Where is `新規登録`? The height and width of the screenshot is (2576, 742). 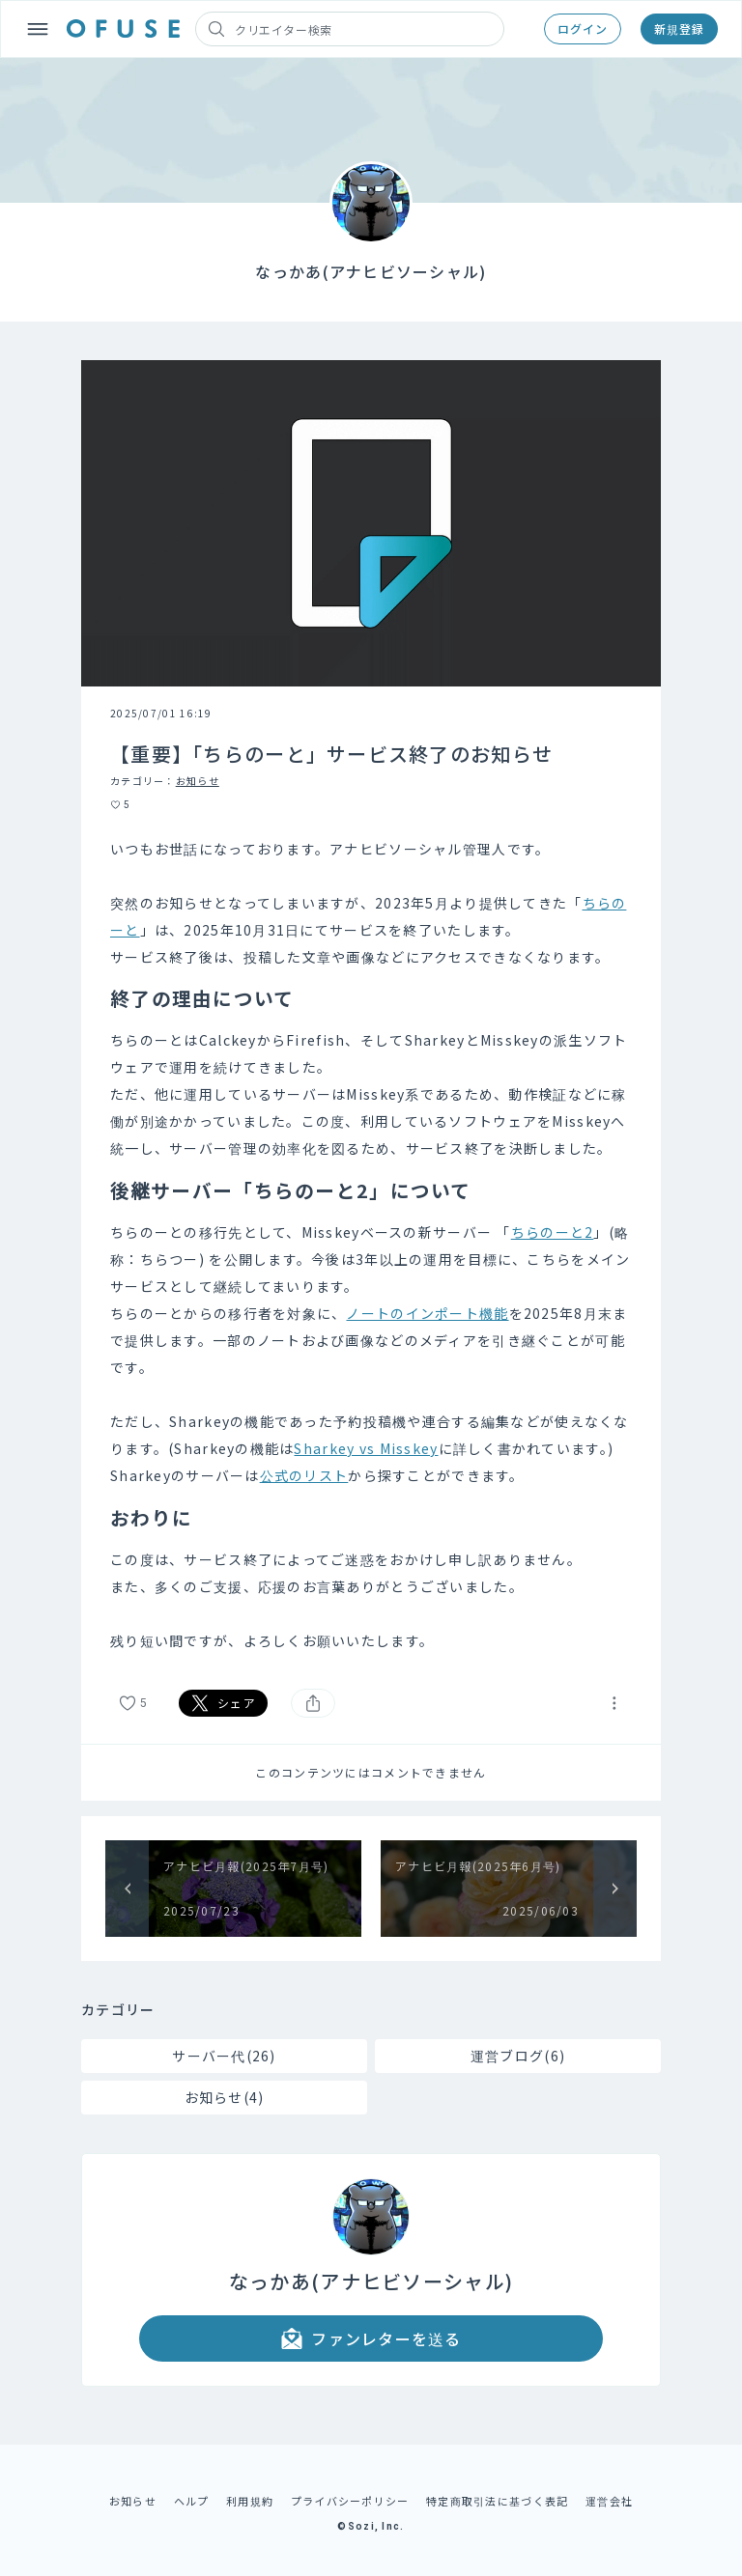
新規登録 is located at coordinates (679, 28).